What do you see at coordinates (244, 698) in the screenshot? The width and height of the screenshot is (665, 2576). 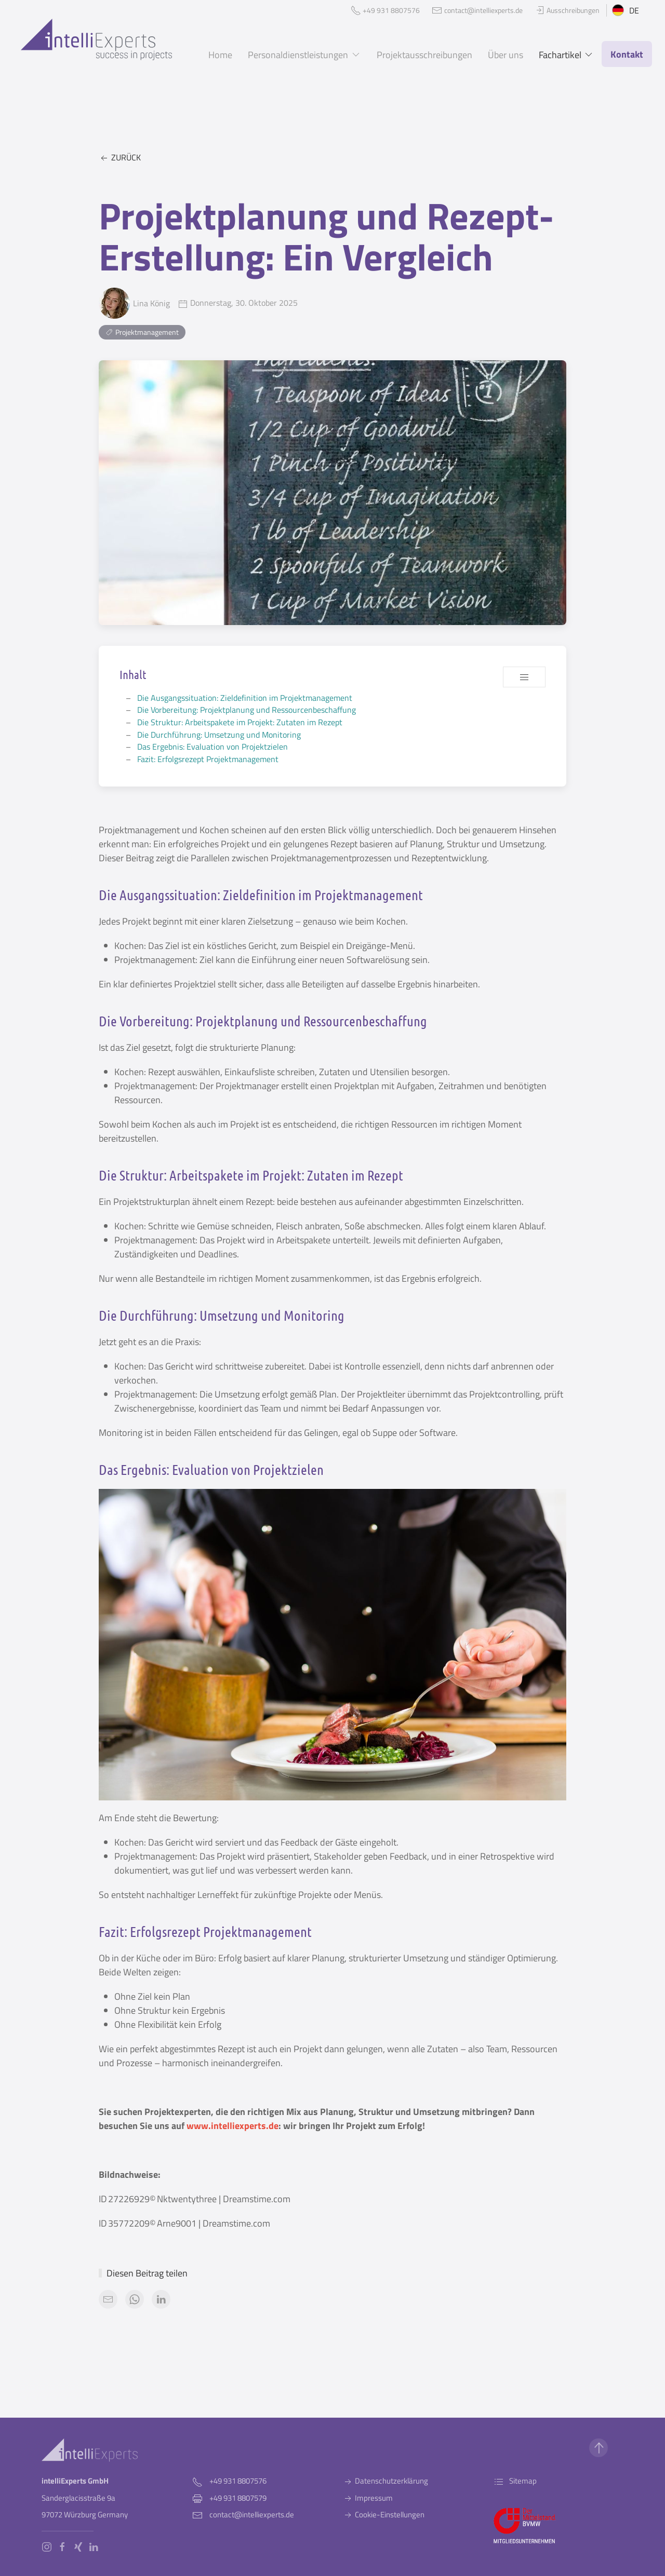 I see `Die Ausgangssituation: Zieldefinition im Projektmanagement` at bounding box center [244, 698].